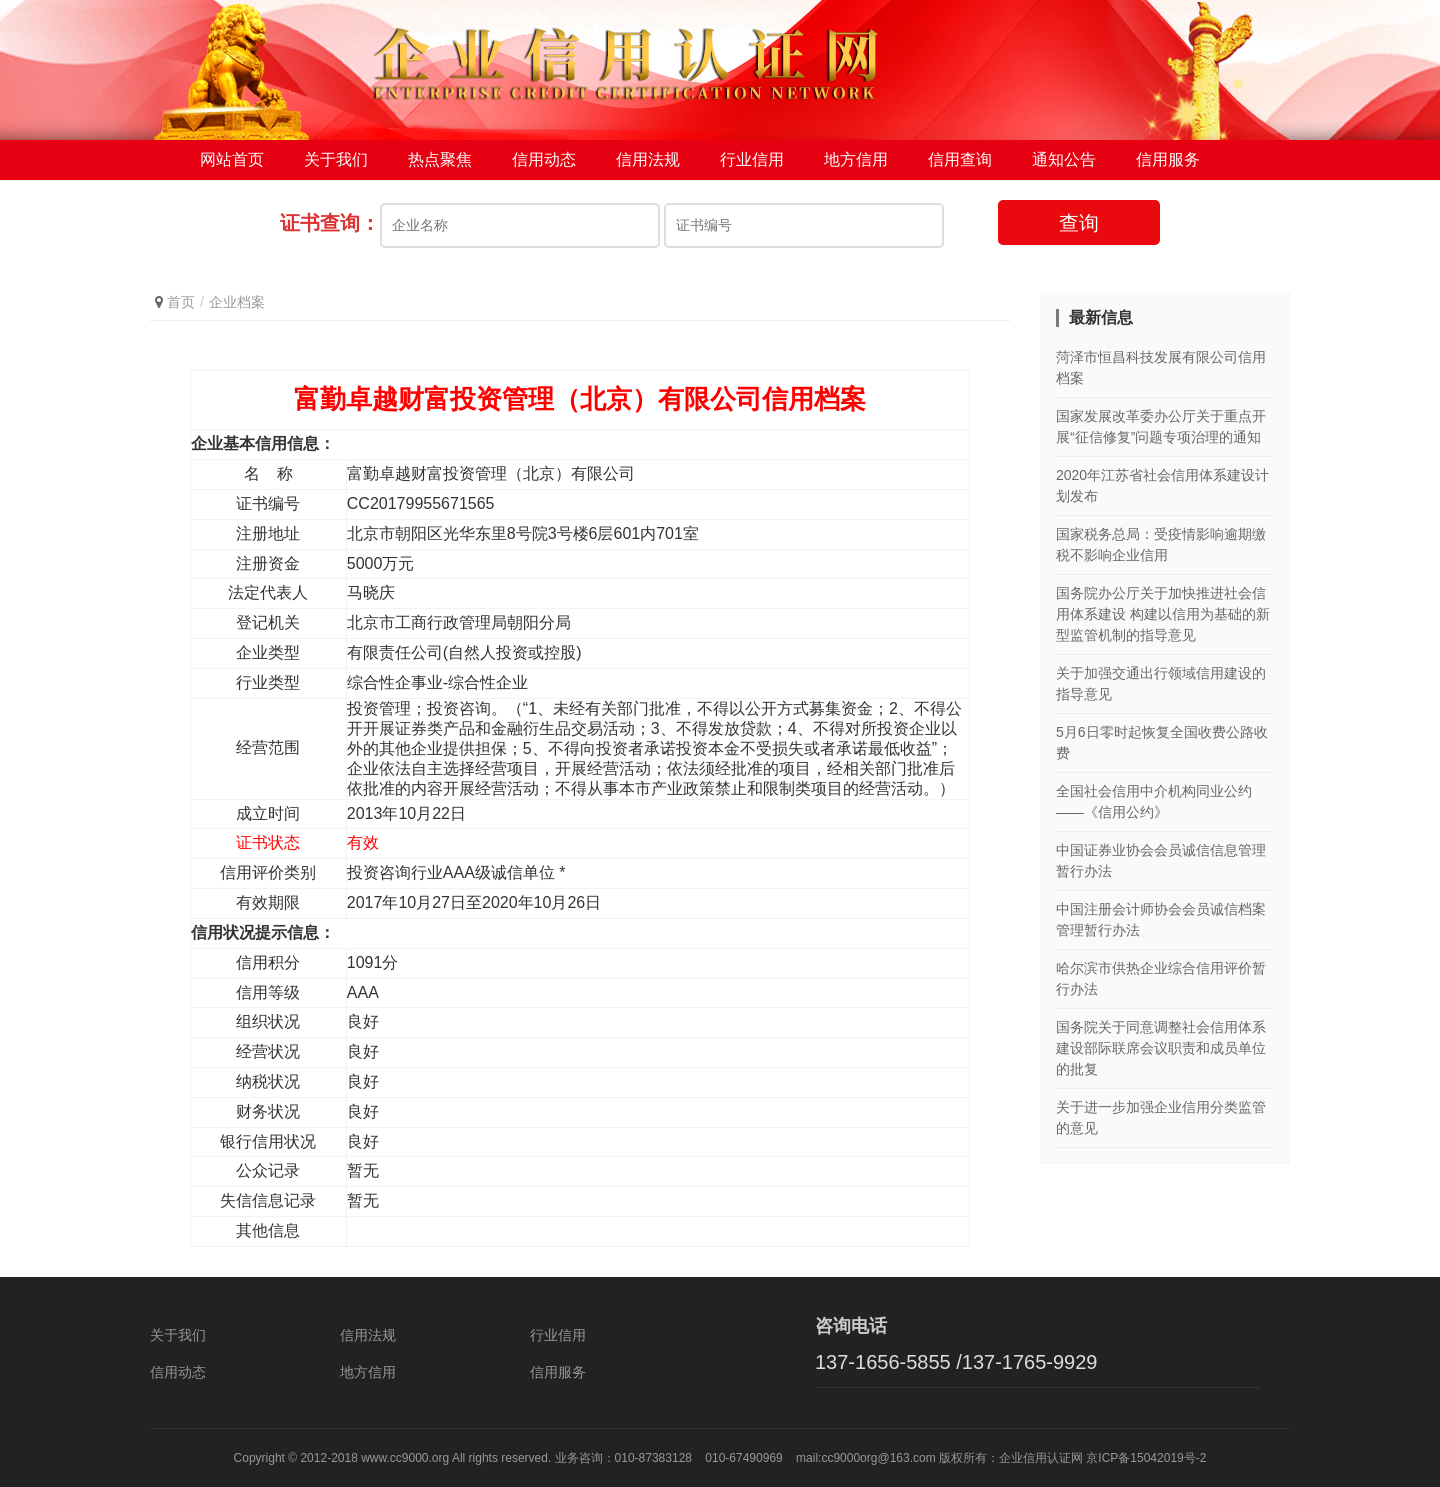 The width and height of the screenshot is (1440, 1487). What do you see at coordinates (237, 302) in the screenshot?
I see `企业档案` at bounding box center [237, 302].